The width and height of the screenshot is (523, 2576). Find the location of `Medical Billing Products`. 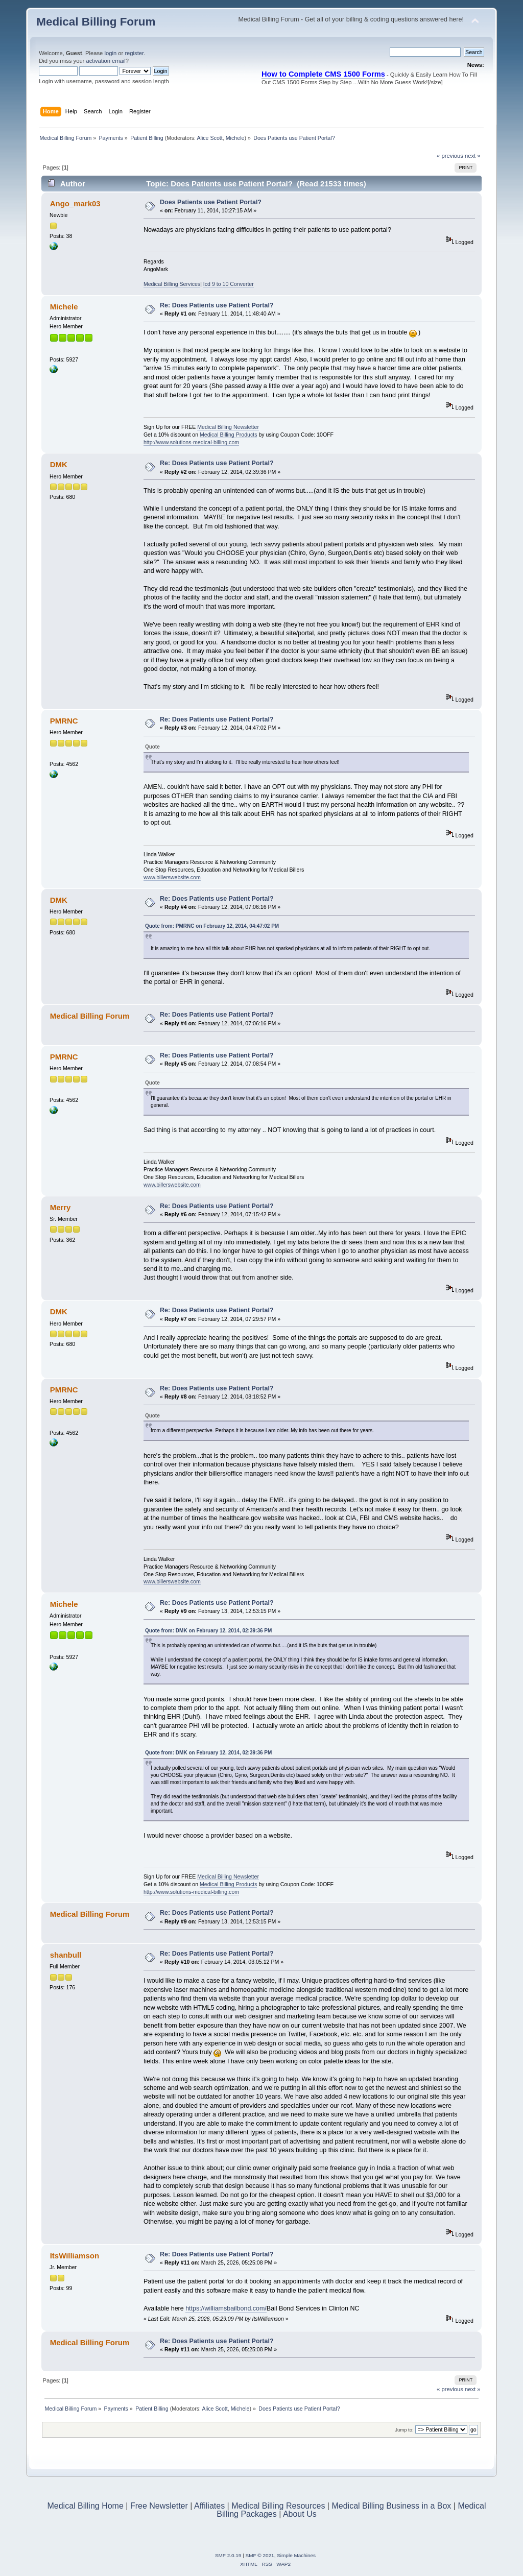

Medical Billing Products is located at coordinates (228, 434).